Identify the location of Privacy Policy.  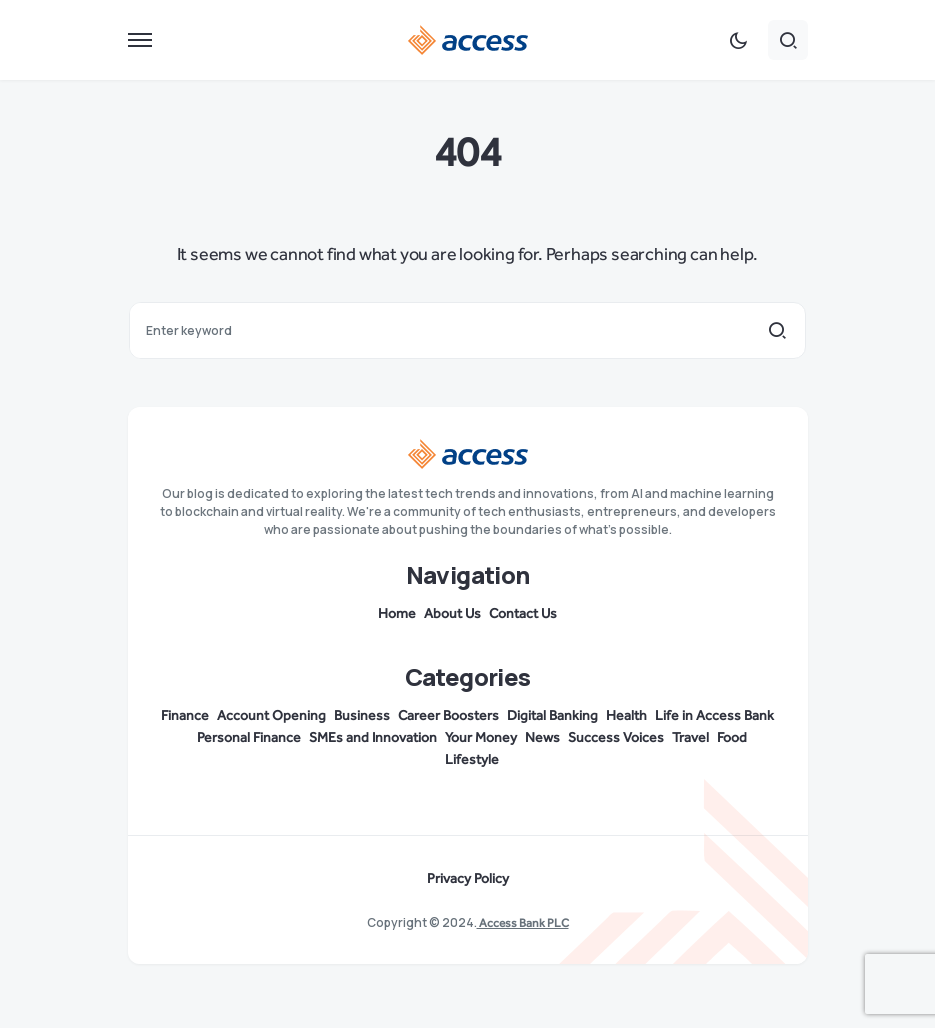
(468, 879).